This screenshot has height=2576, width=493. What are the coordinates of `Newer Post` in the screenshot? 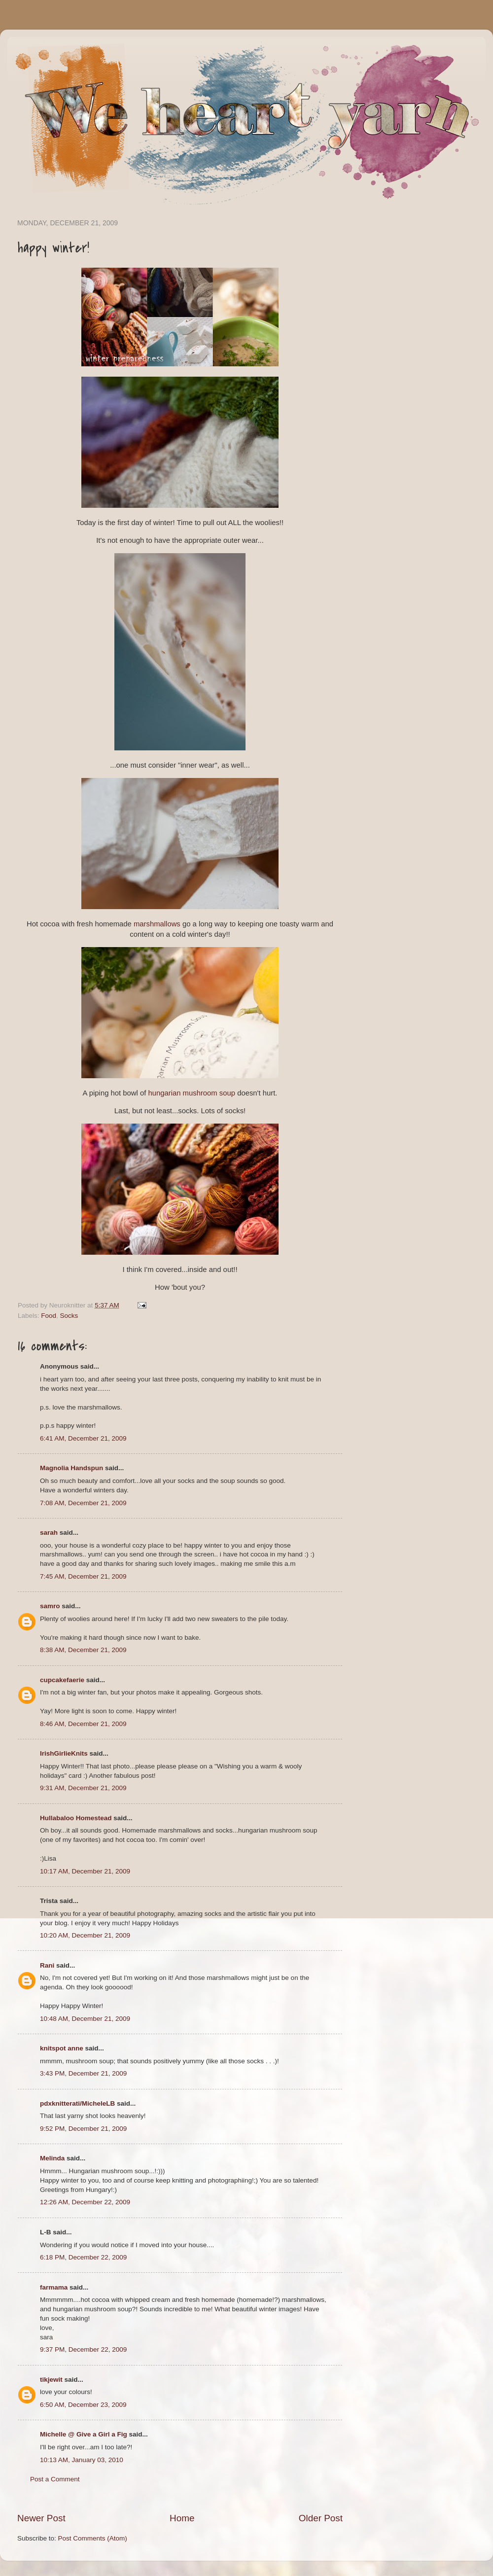 It's located at (41, 2518).